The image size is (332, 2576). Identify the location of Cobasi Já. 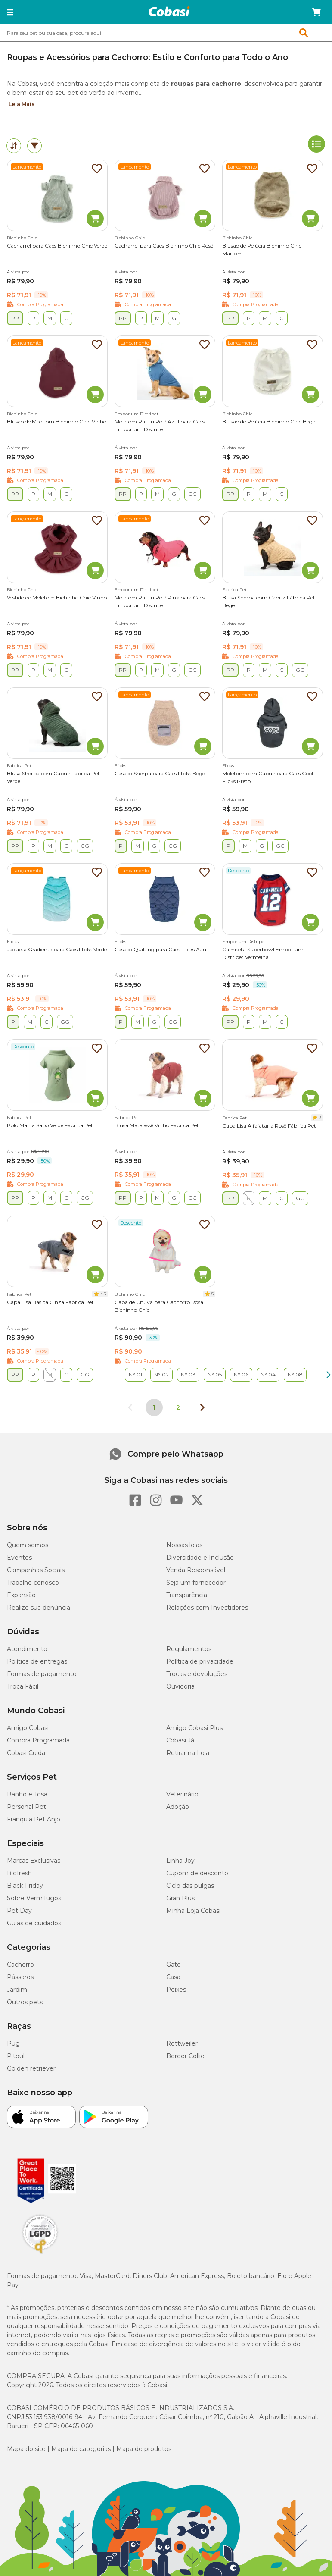
(180, 1740).